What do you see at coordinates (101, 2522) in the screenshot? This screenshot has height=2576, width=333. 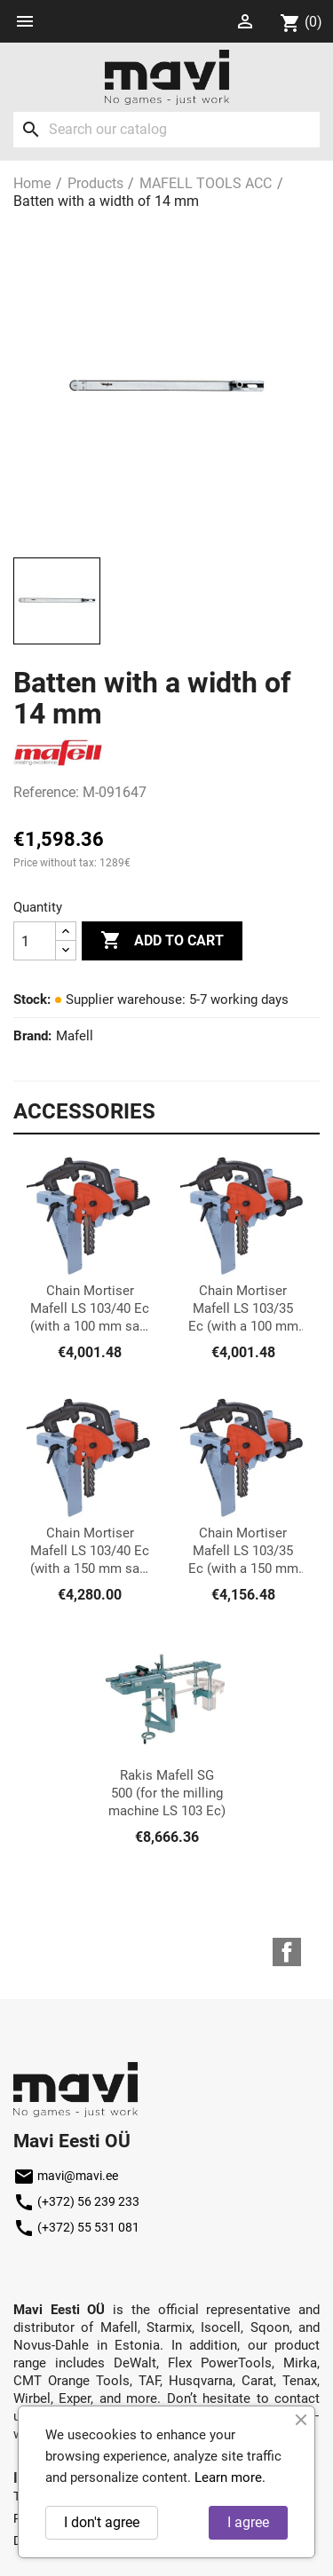 I see `I don't agree` at bounding box center [101, 2522].